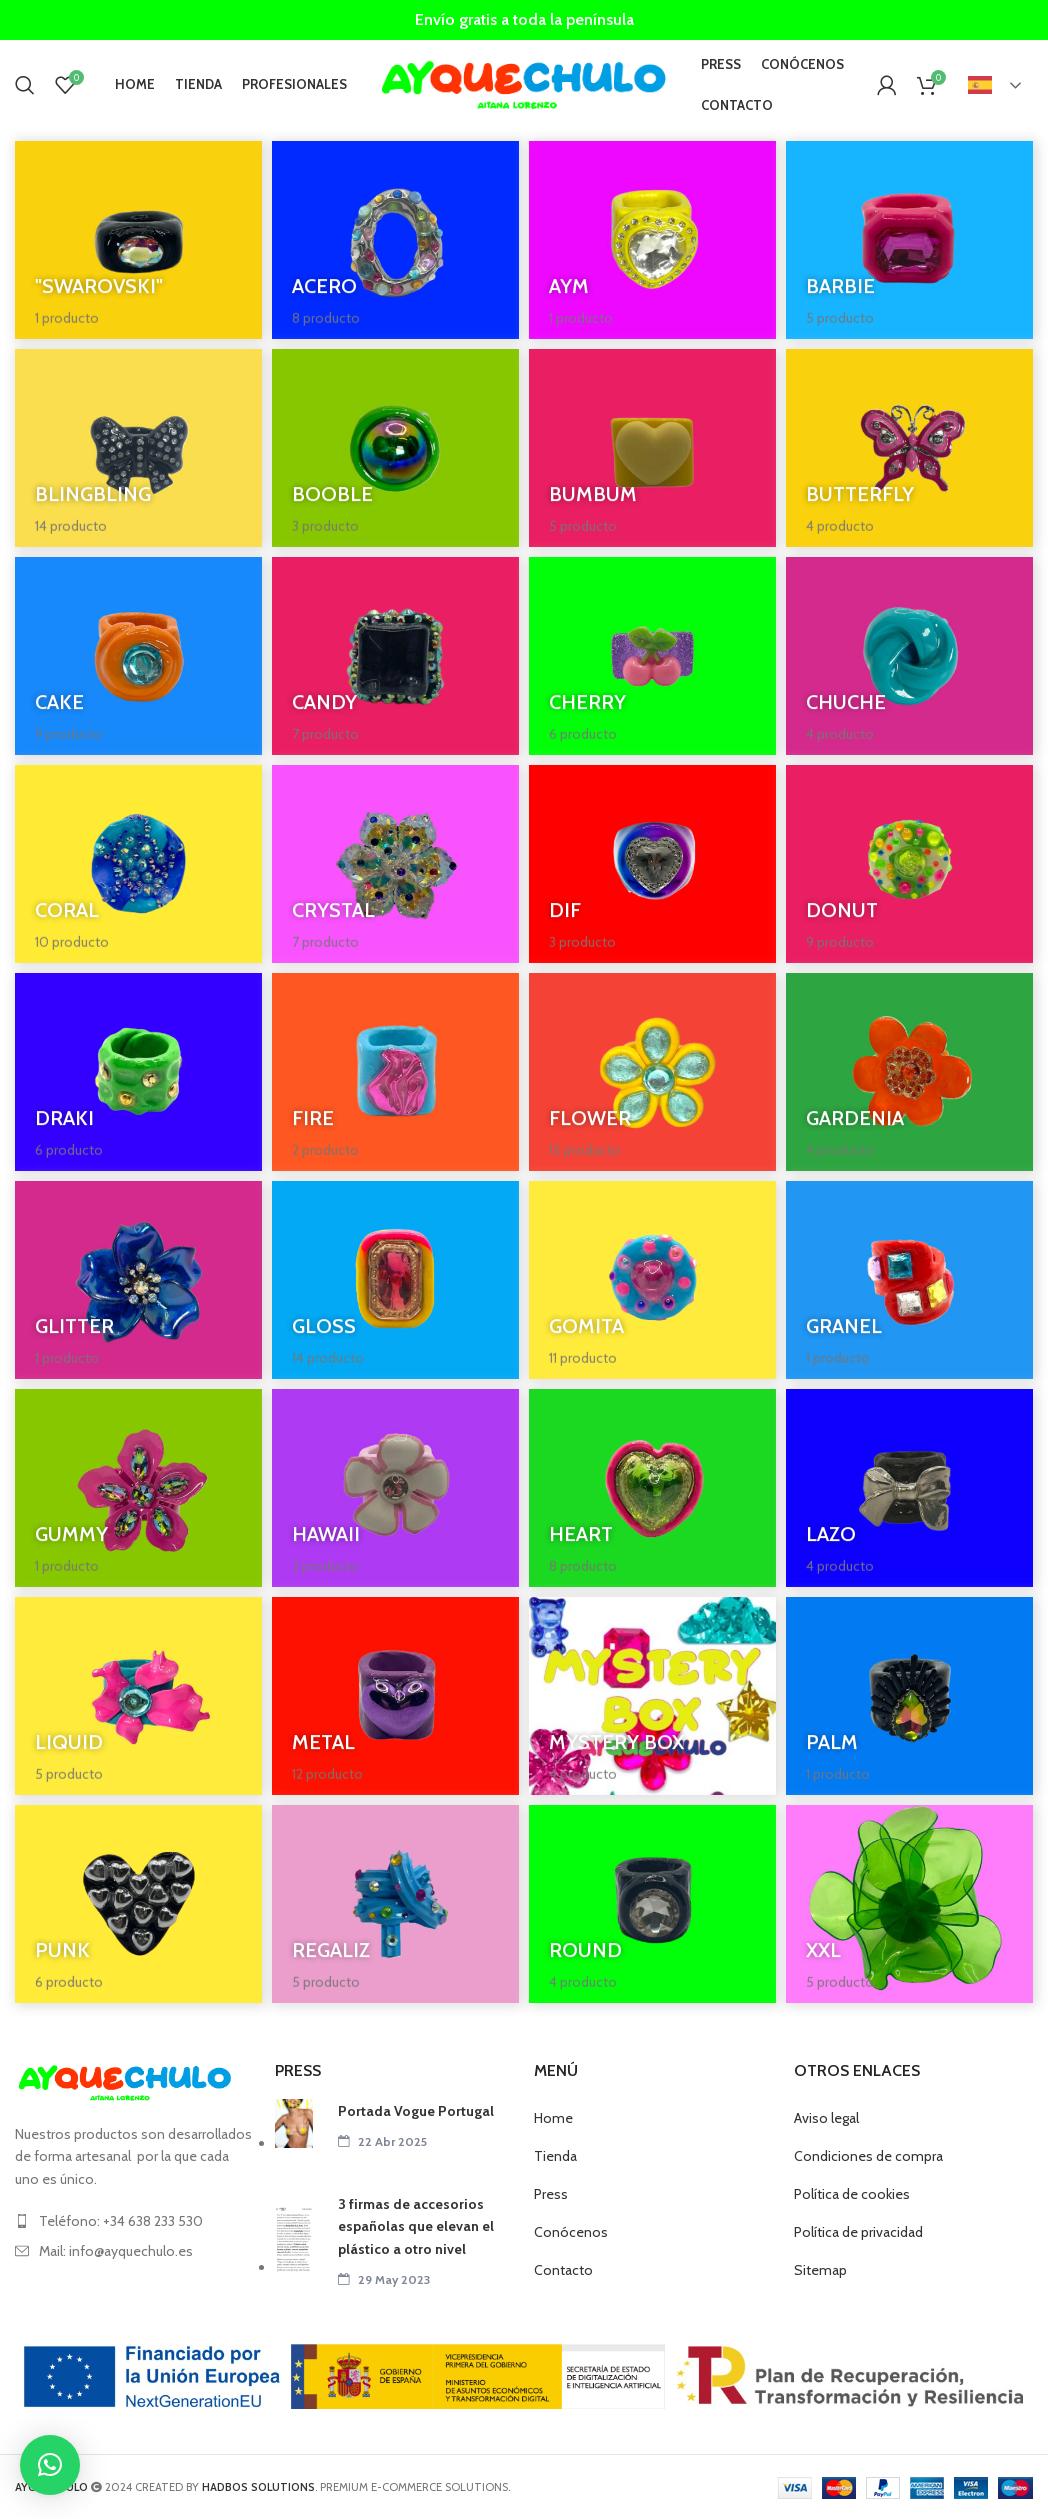 The width and height of the screenshot is (1048, 2519). Describe the element at coordinates (652, 1072) in the screenshot. I see `[Categoria producto flower]` at that location.